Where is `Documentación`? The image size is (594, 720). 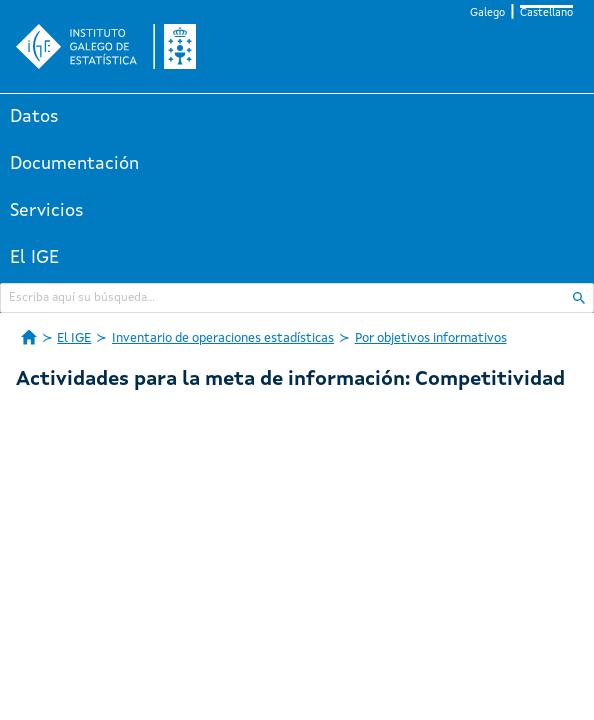 Documentación is located at coordinates (74, 164).